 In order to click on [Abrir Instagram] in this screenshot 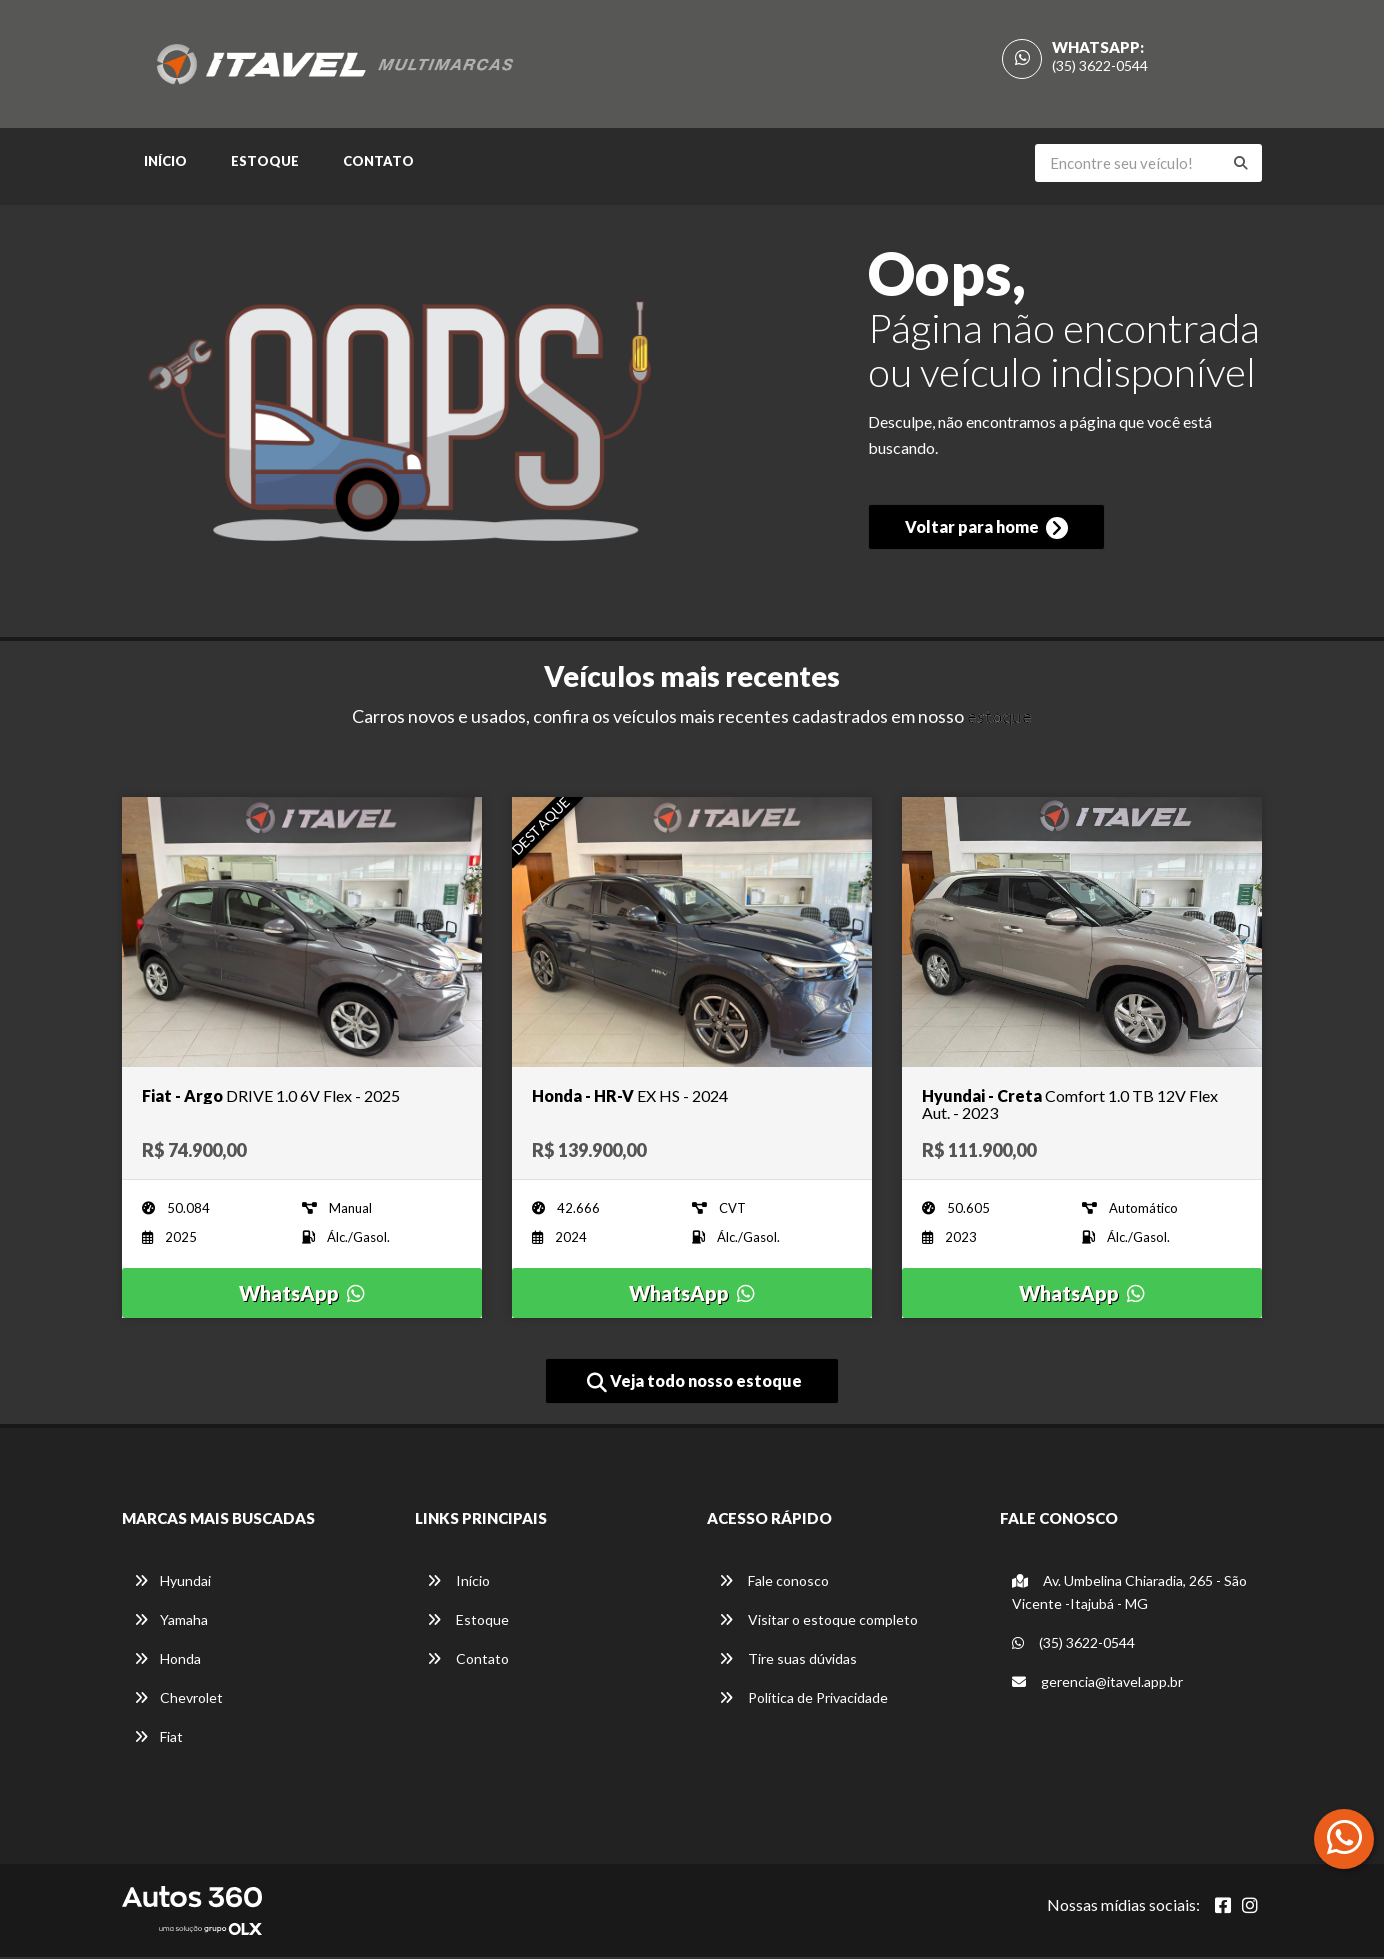, I will do `click(1250, 1907)`.